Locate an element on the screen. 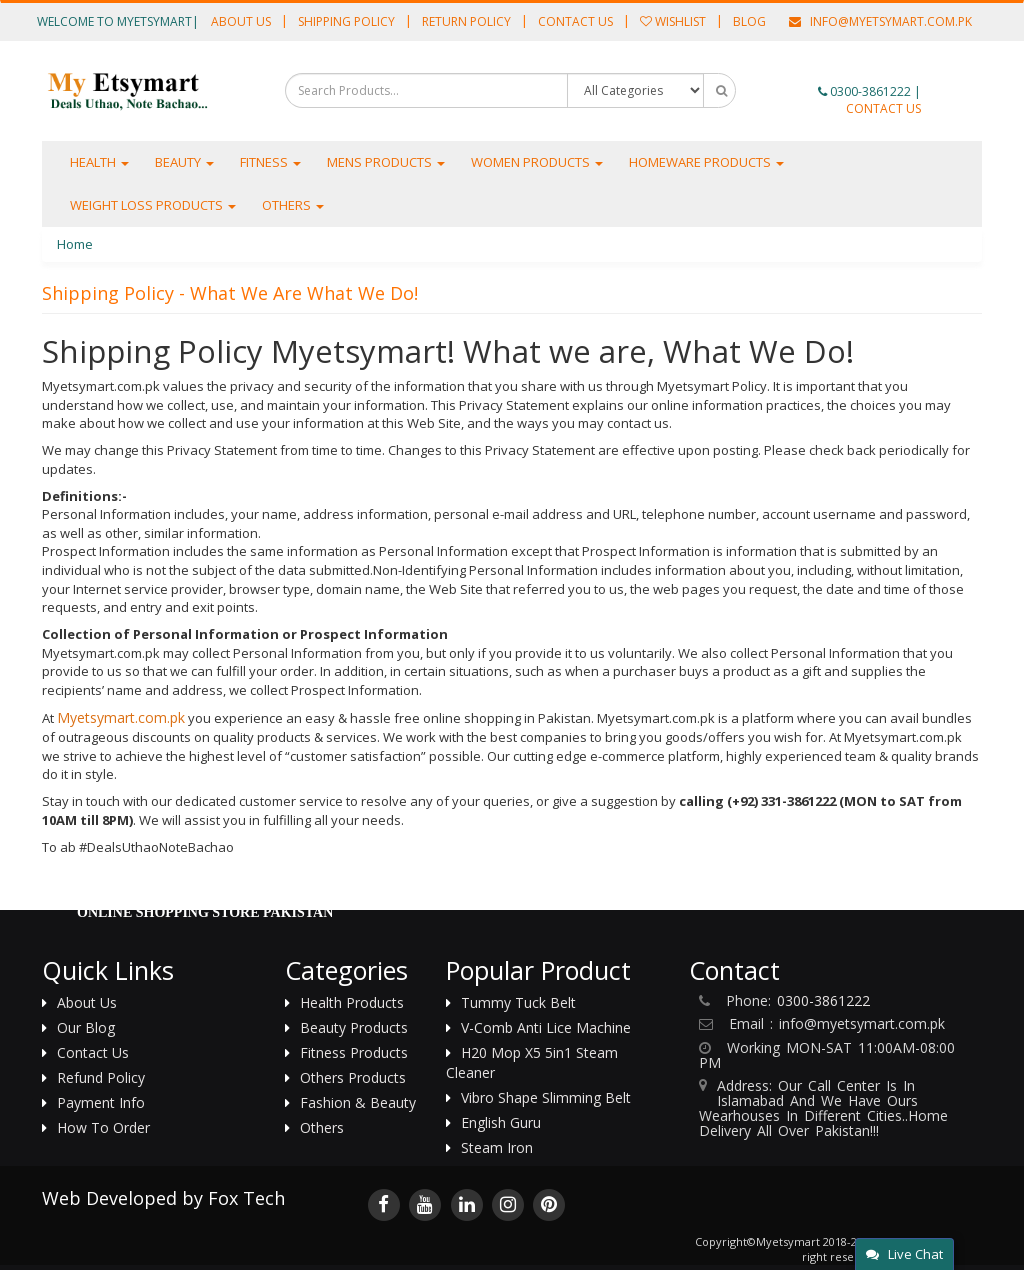 This screenshot has height=1270, width=1024. Mens Products is located at coordinates (386, 162).